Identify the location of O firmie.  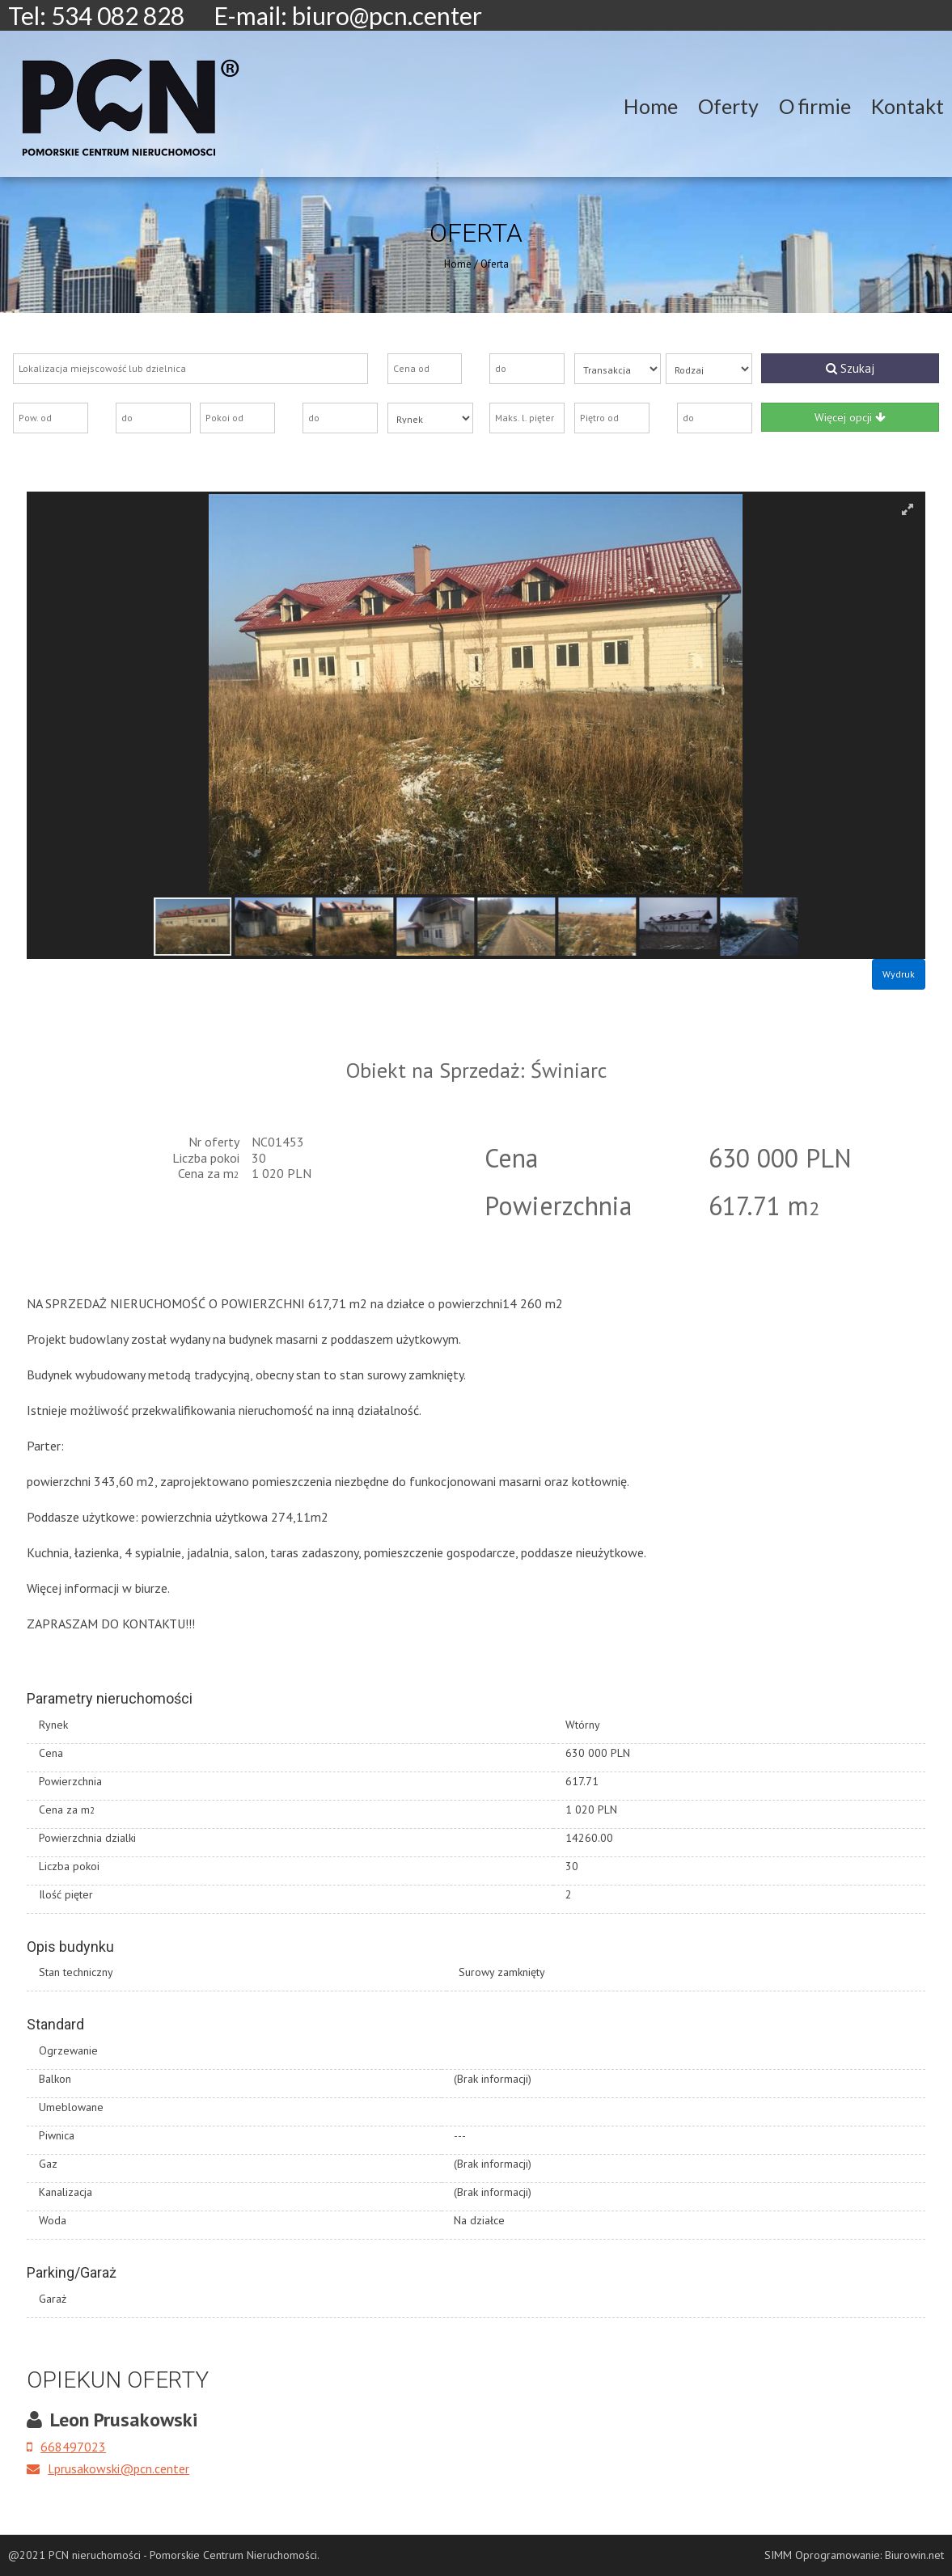
(815, 106).